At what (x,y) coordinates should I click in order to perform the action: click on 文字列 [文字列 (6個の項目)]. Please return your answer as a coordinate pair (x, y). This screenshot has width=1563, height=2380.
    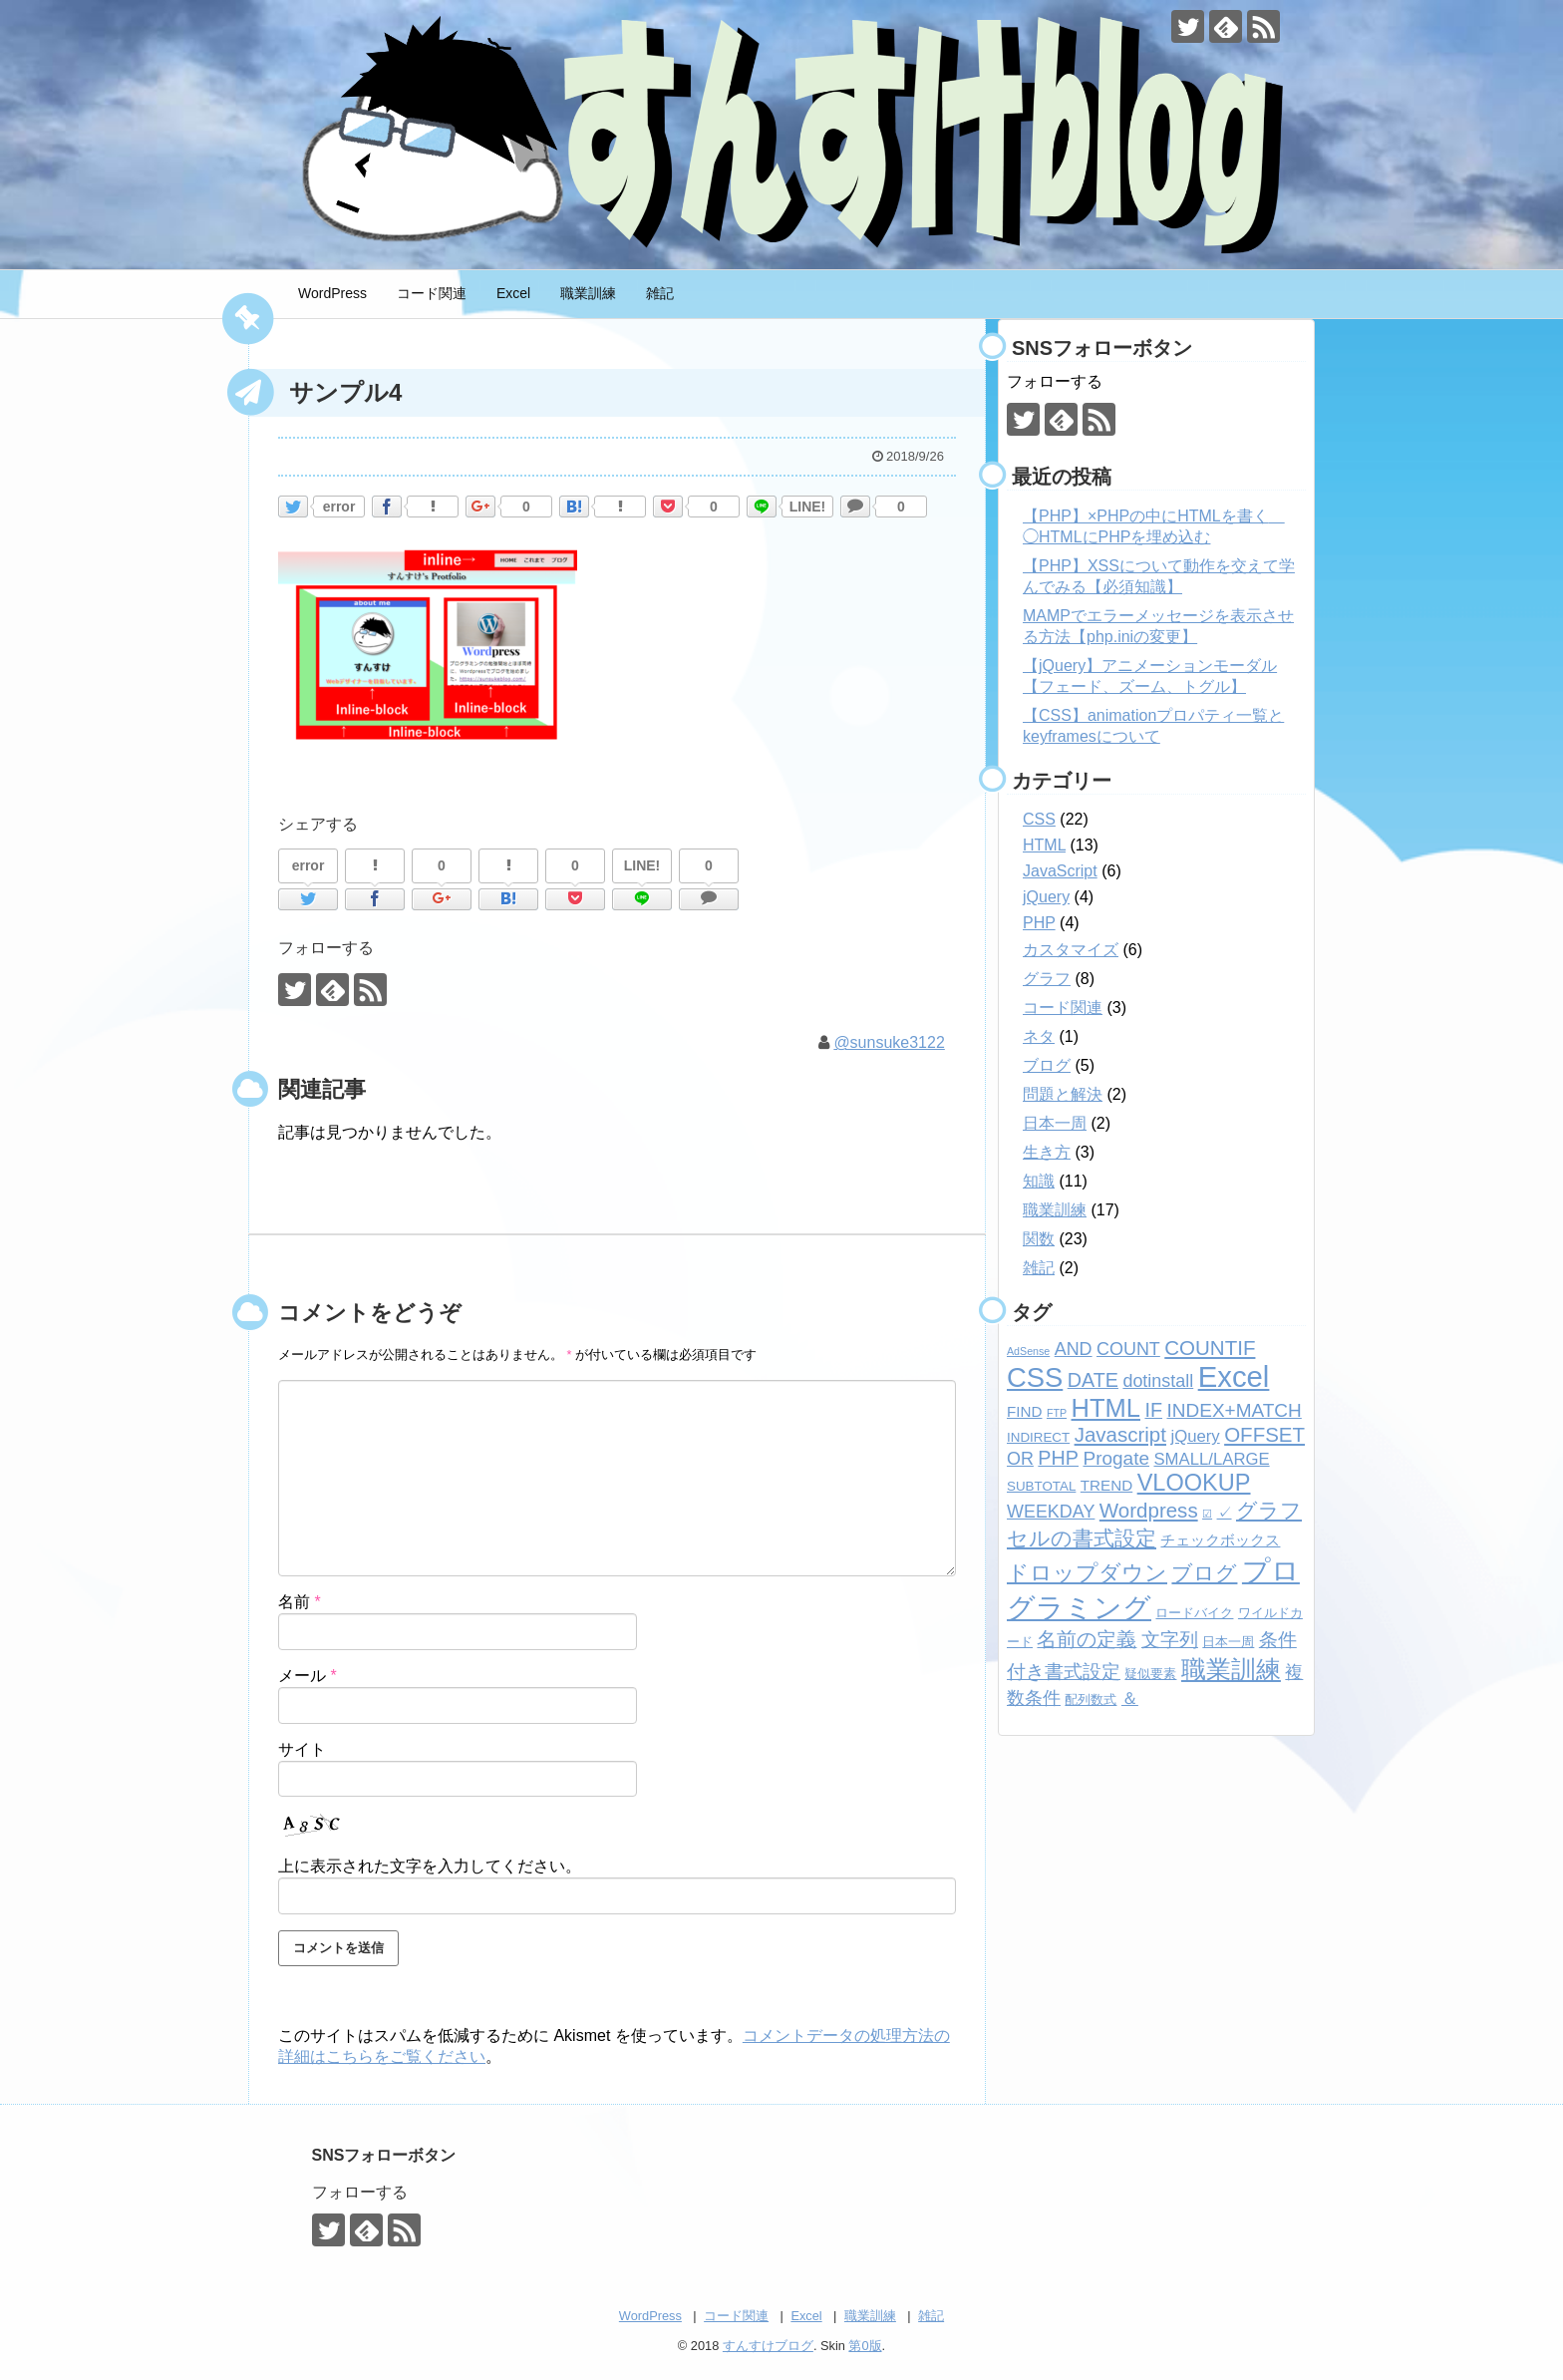
    Looking at the image, I should click on (1169, 1639).